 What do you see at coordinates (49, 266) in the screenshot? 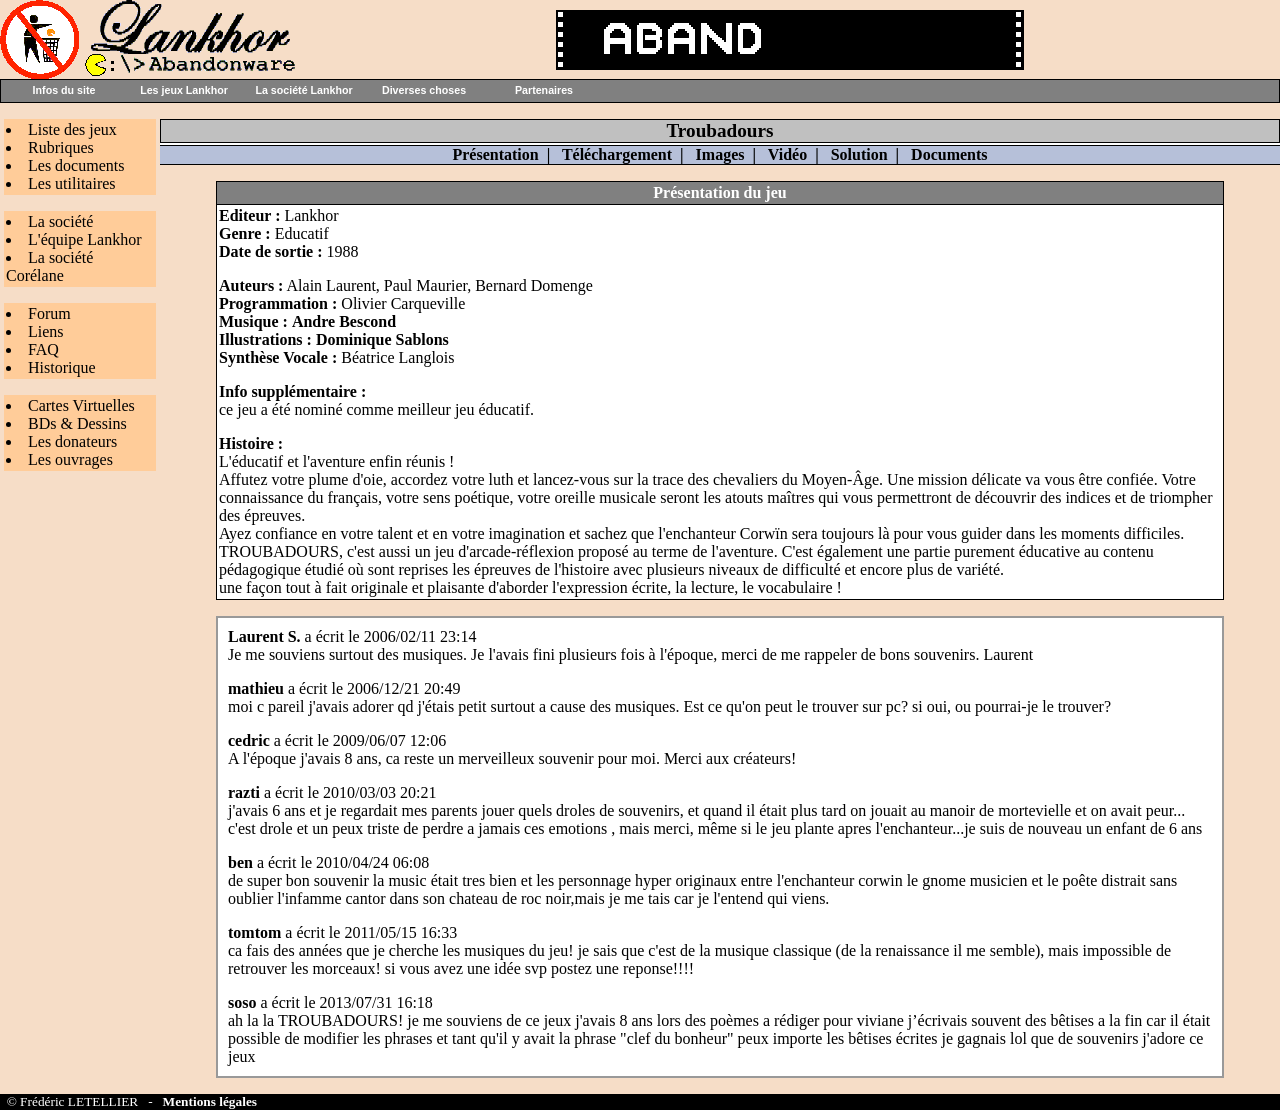
I see `La société Corélane` at bounding box center [49, 266].